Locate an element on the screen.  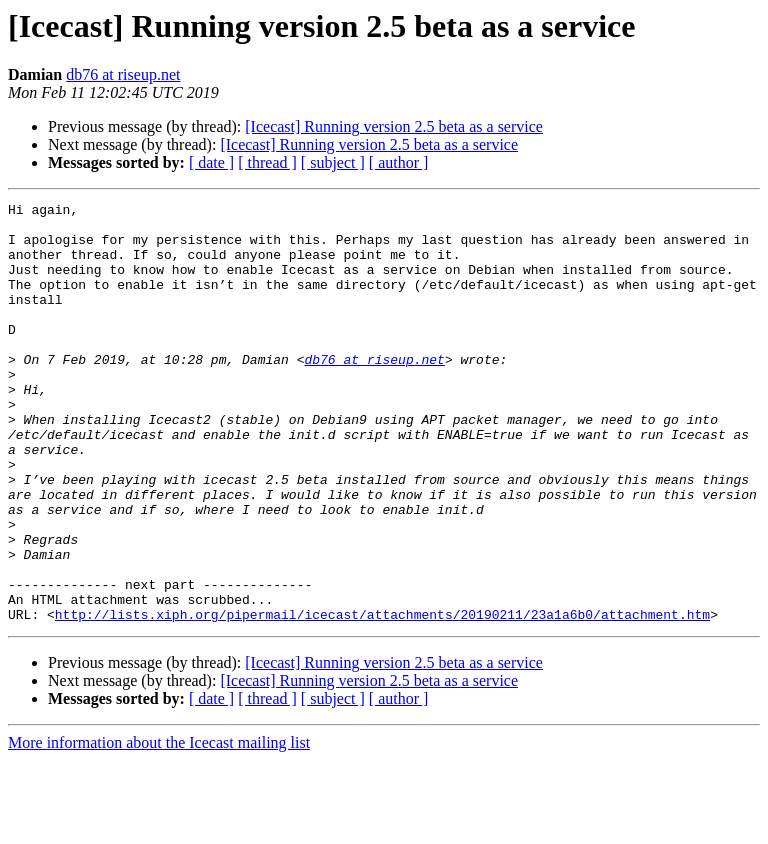
More information about the Icecast mailing list is located at coordinates (159, 826).